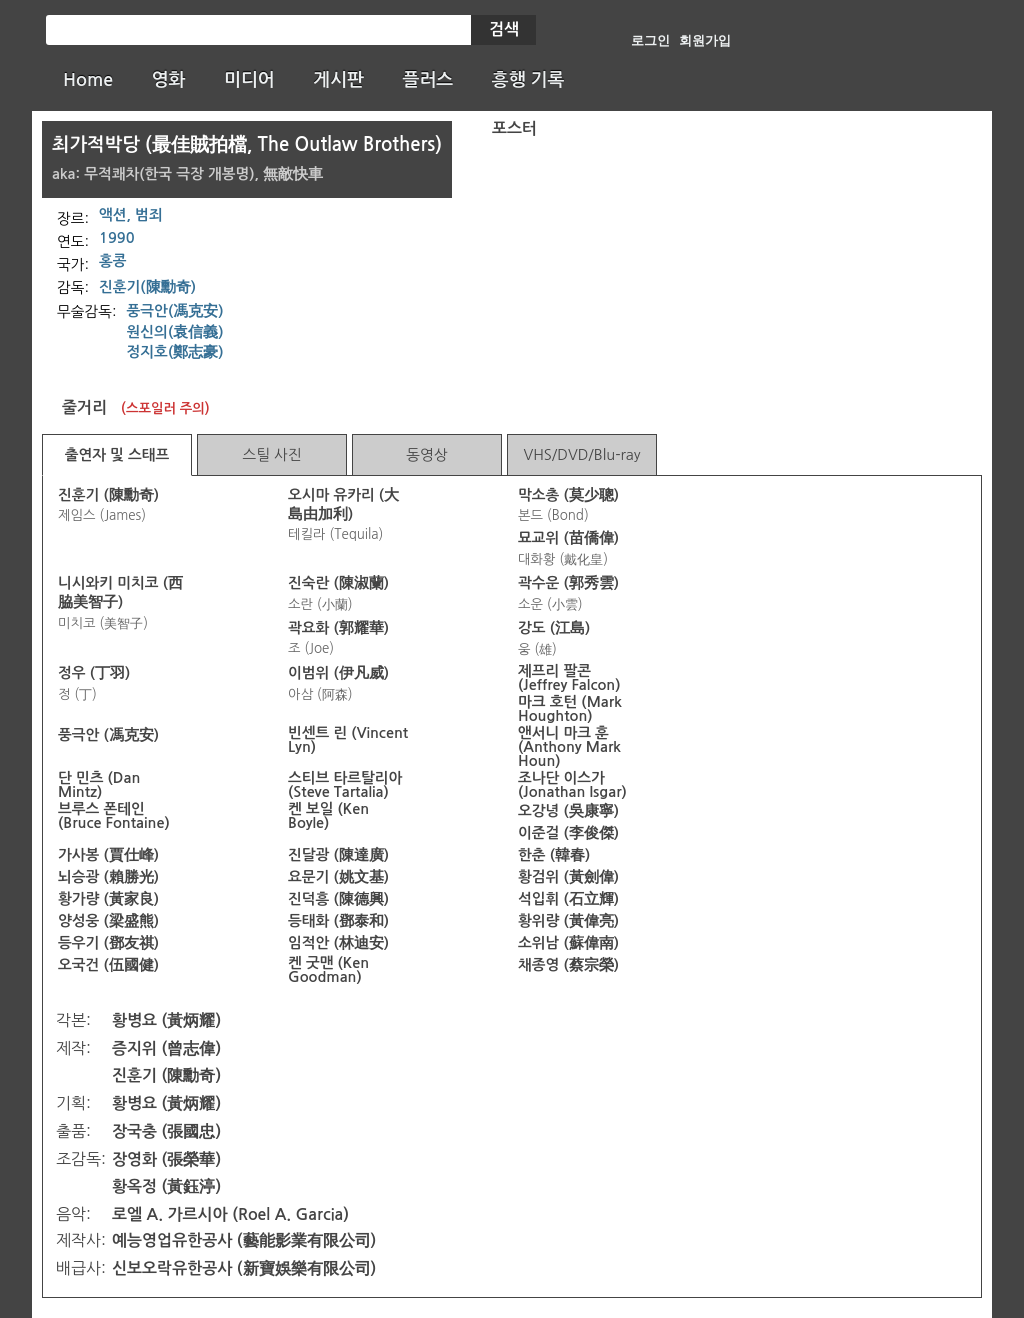 The width and height of the screenshot is (1024, 1318). Describe the element at coordinates (568, 495) in the screenshot. I see `막소총 (莫少聰)` at that location.